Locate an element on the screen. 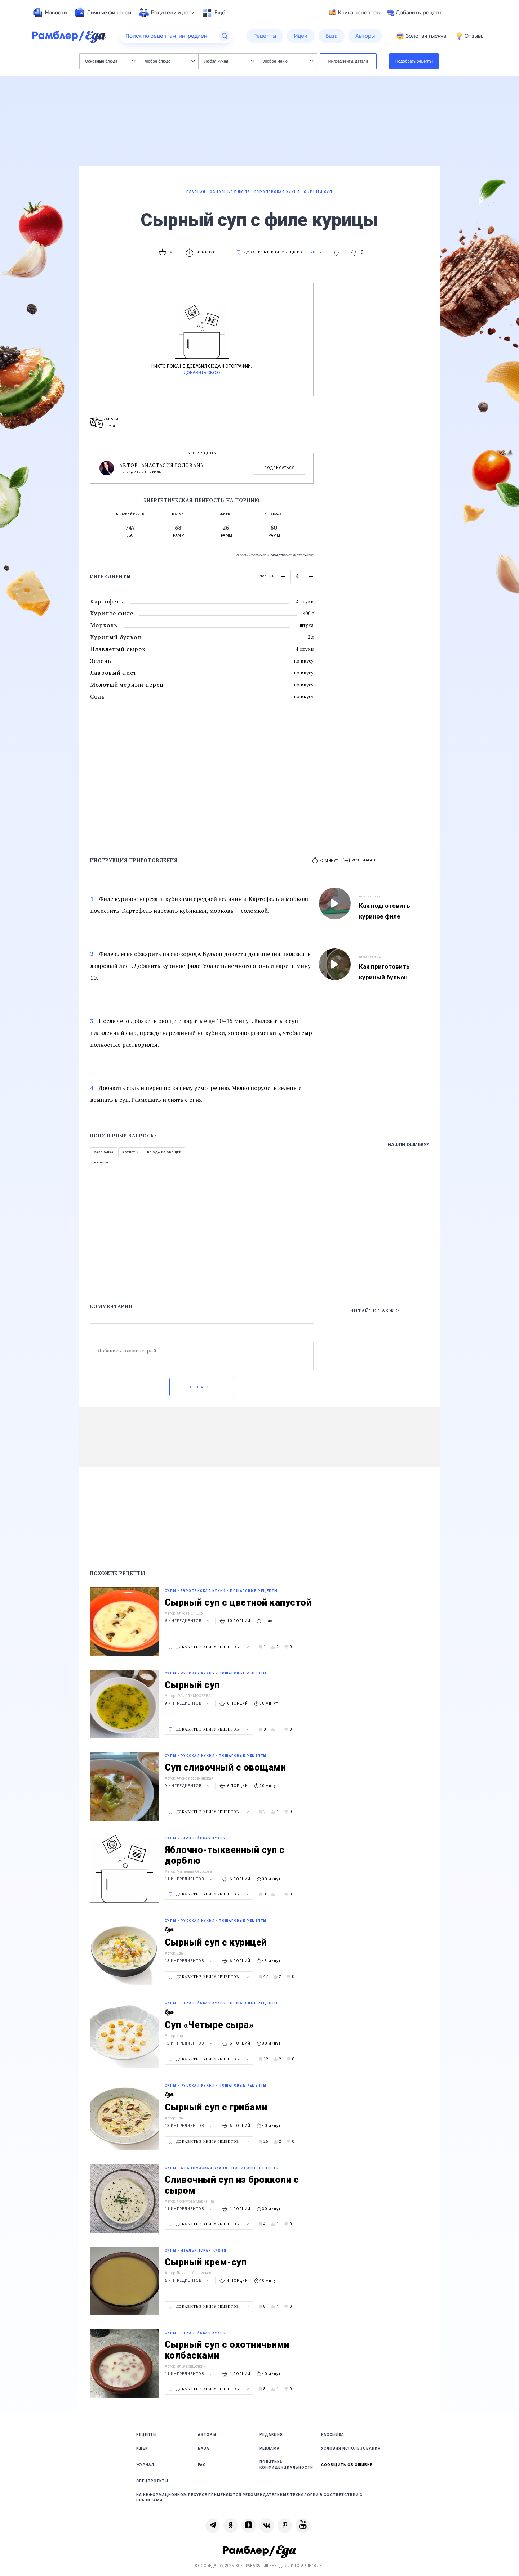  База [link] is located at coordinates (203, 2448).